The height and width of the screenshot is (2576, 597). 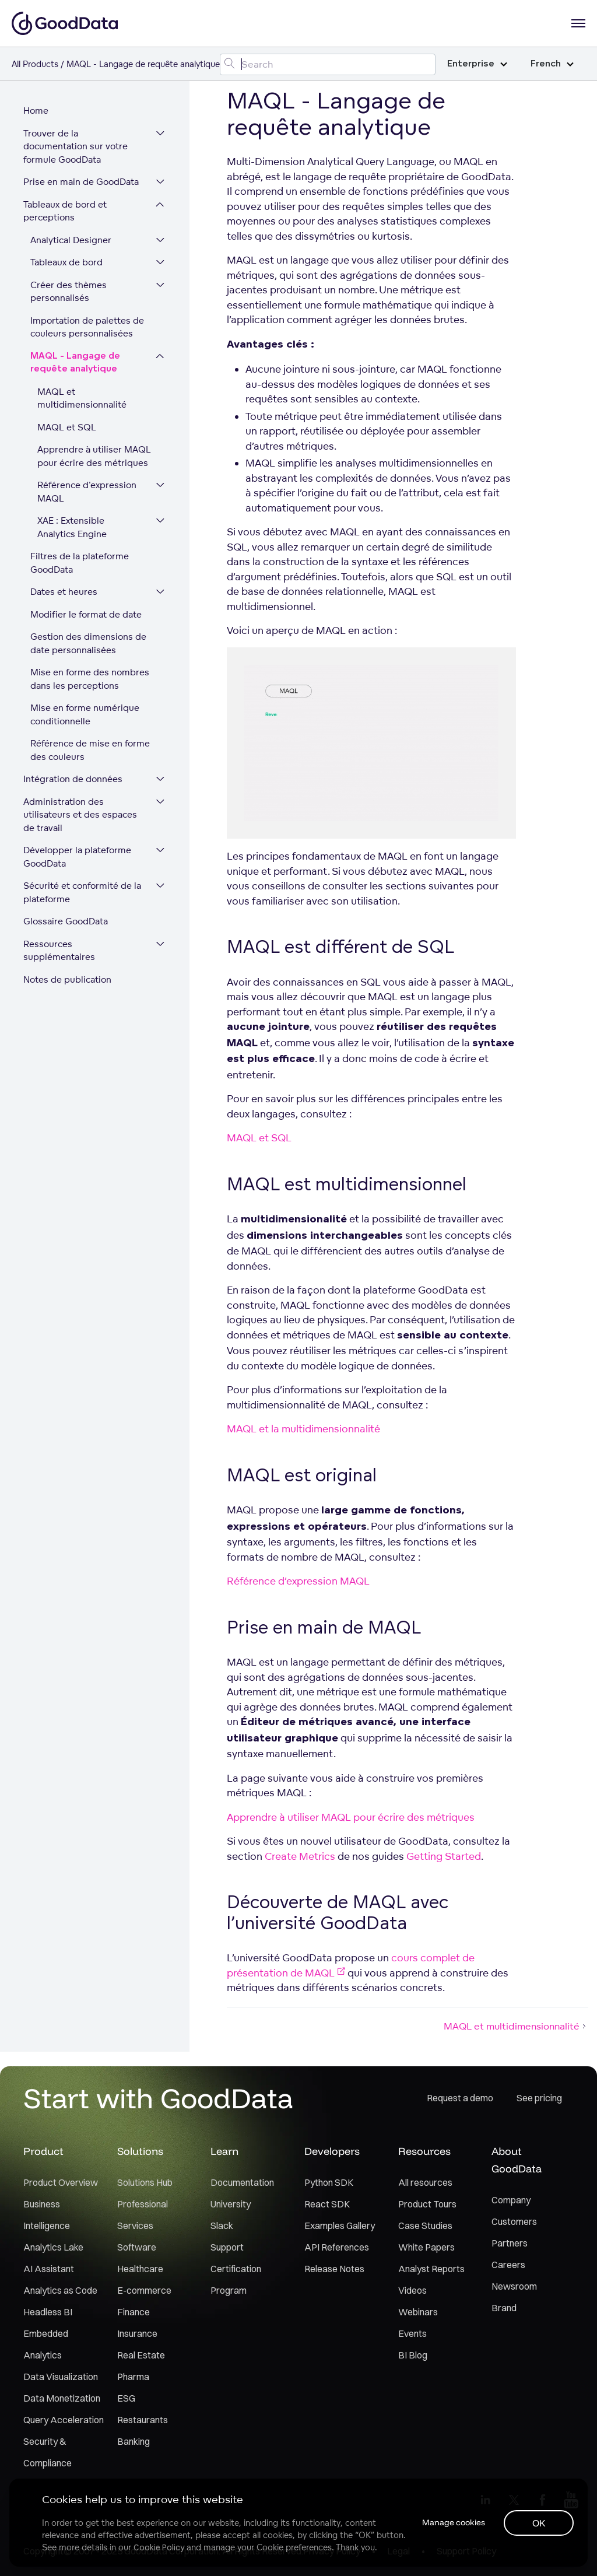 What do you see at coordinates (158, 2098) in the screenshot?
I see `Start with GoodData` at bounding box center [158, 2098].